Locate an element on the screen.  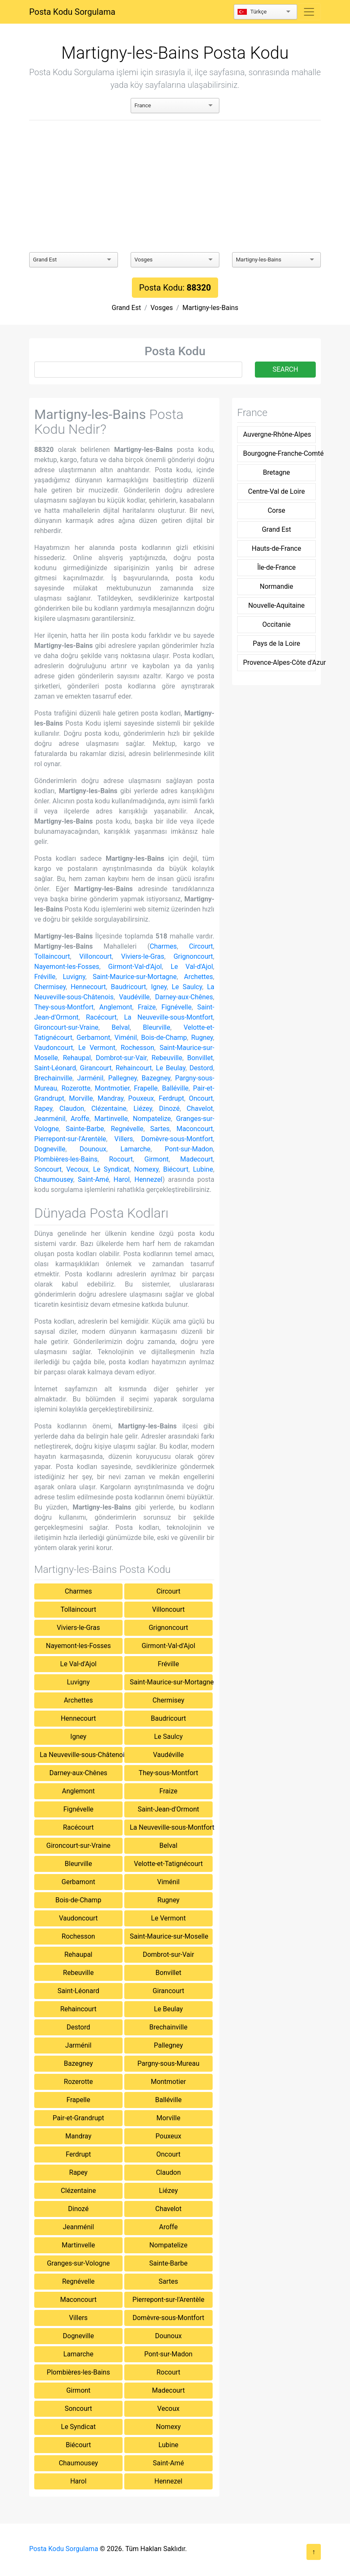
Grand Est is located at coordinates (126, 308).